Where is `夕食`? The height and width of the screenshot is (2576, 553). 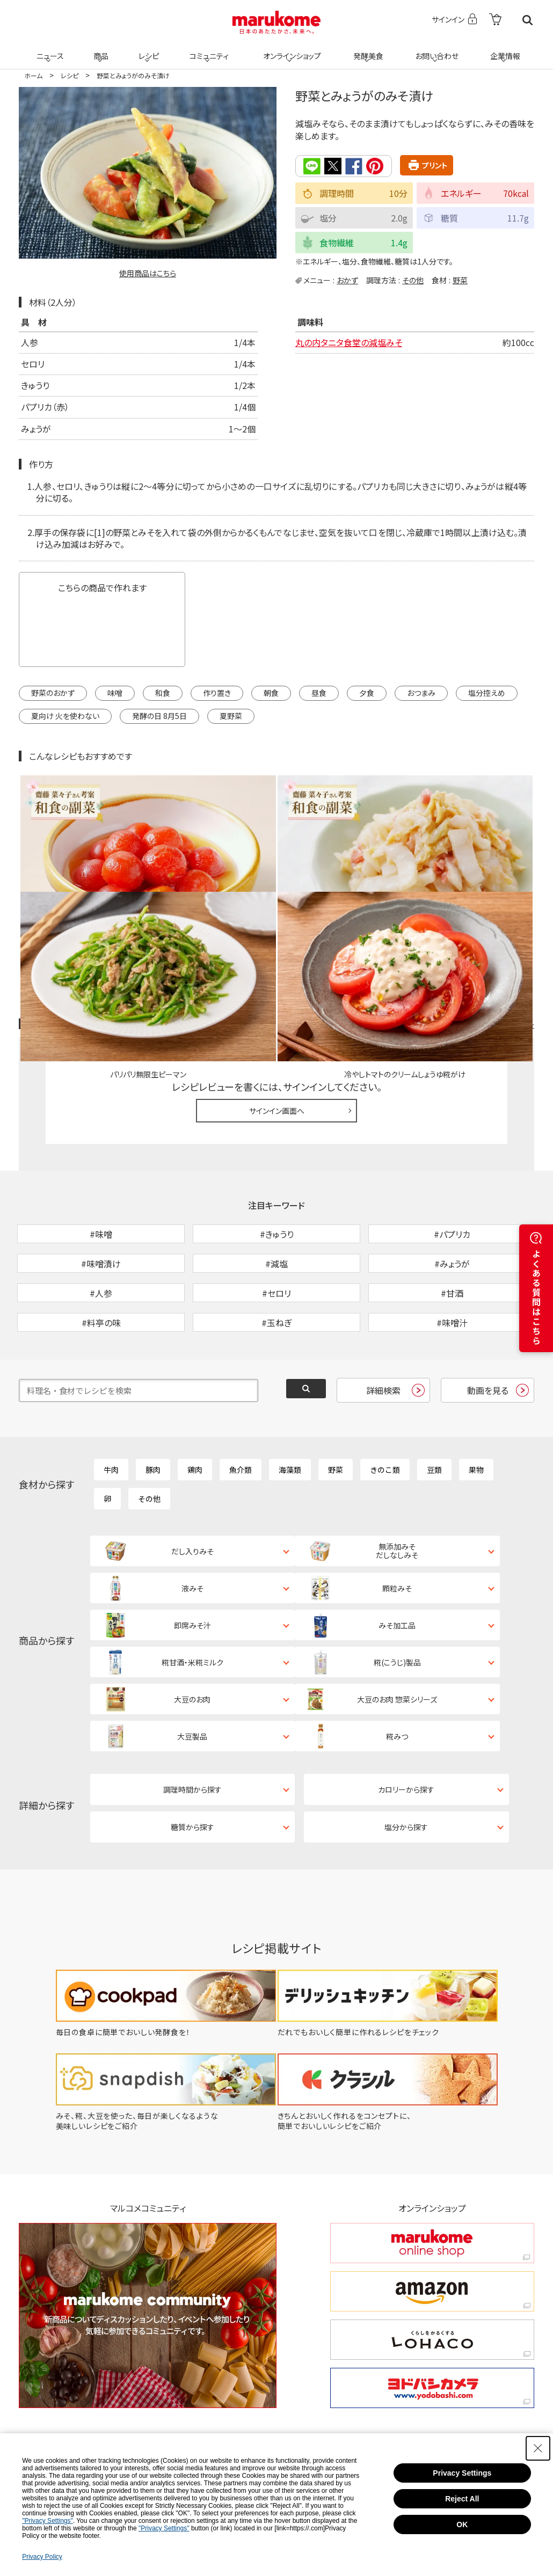
夕食 is located at coordinates (366, 691).